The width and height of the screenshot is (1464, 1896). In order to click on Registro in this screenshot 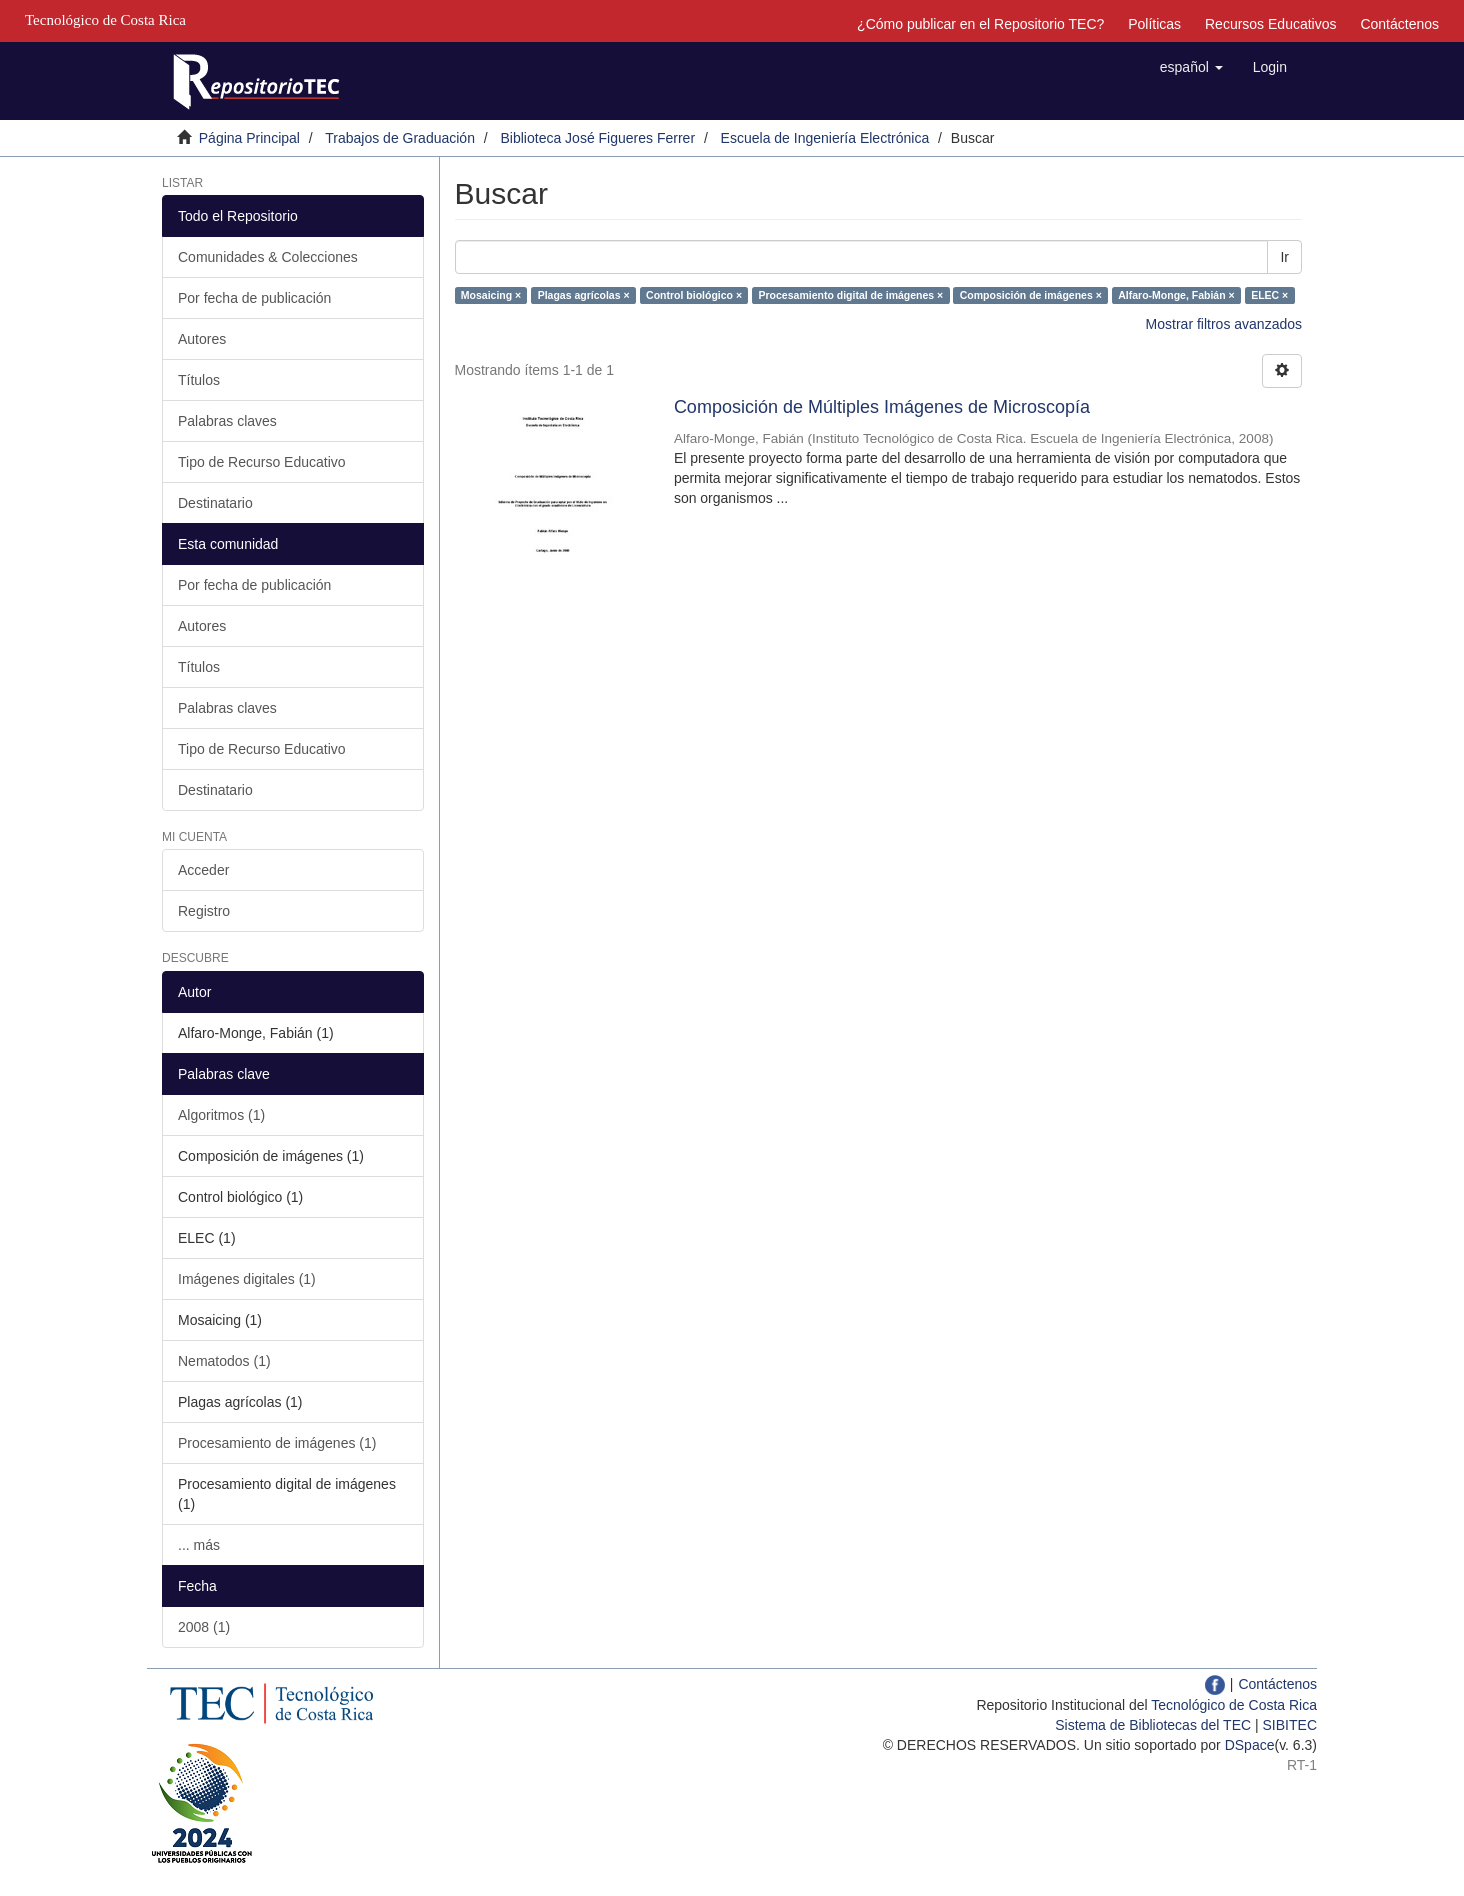, I will do `click(204, 911)`.